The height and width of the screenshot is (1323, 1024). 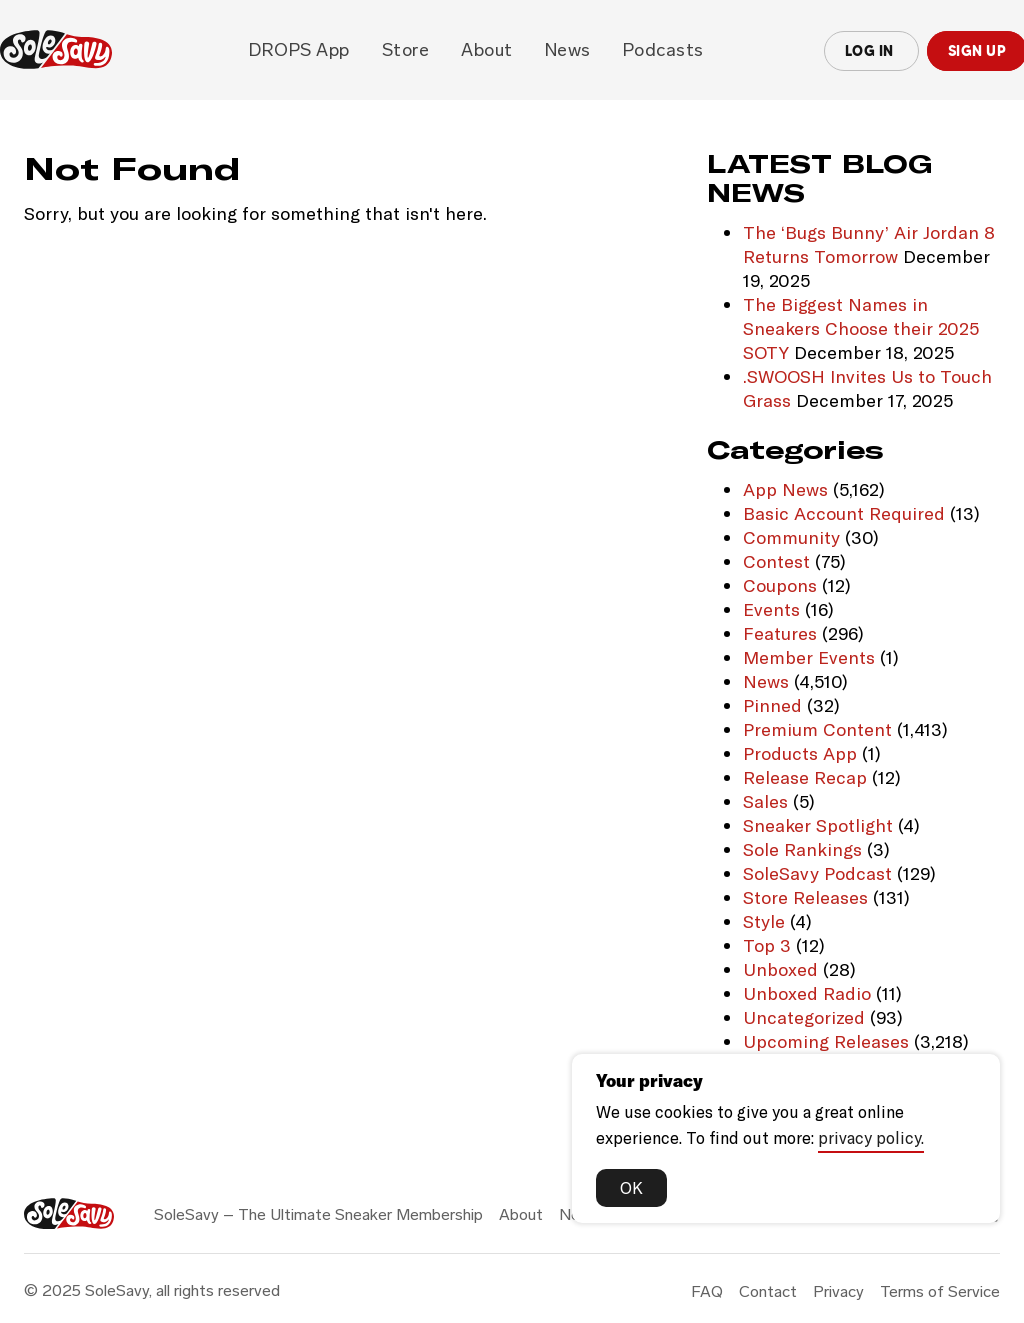 I want to click on Events, so click(x=771, y=609).